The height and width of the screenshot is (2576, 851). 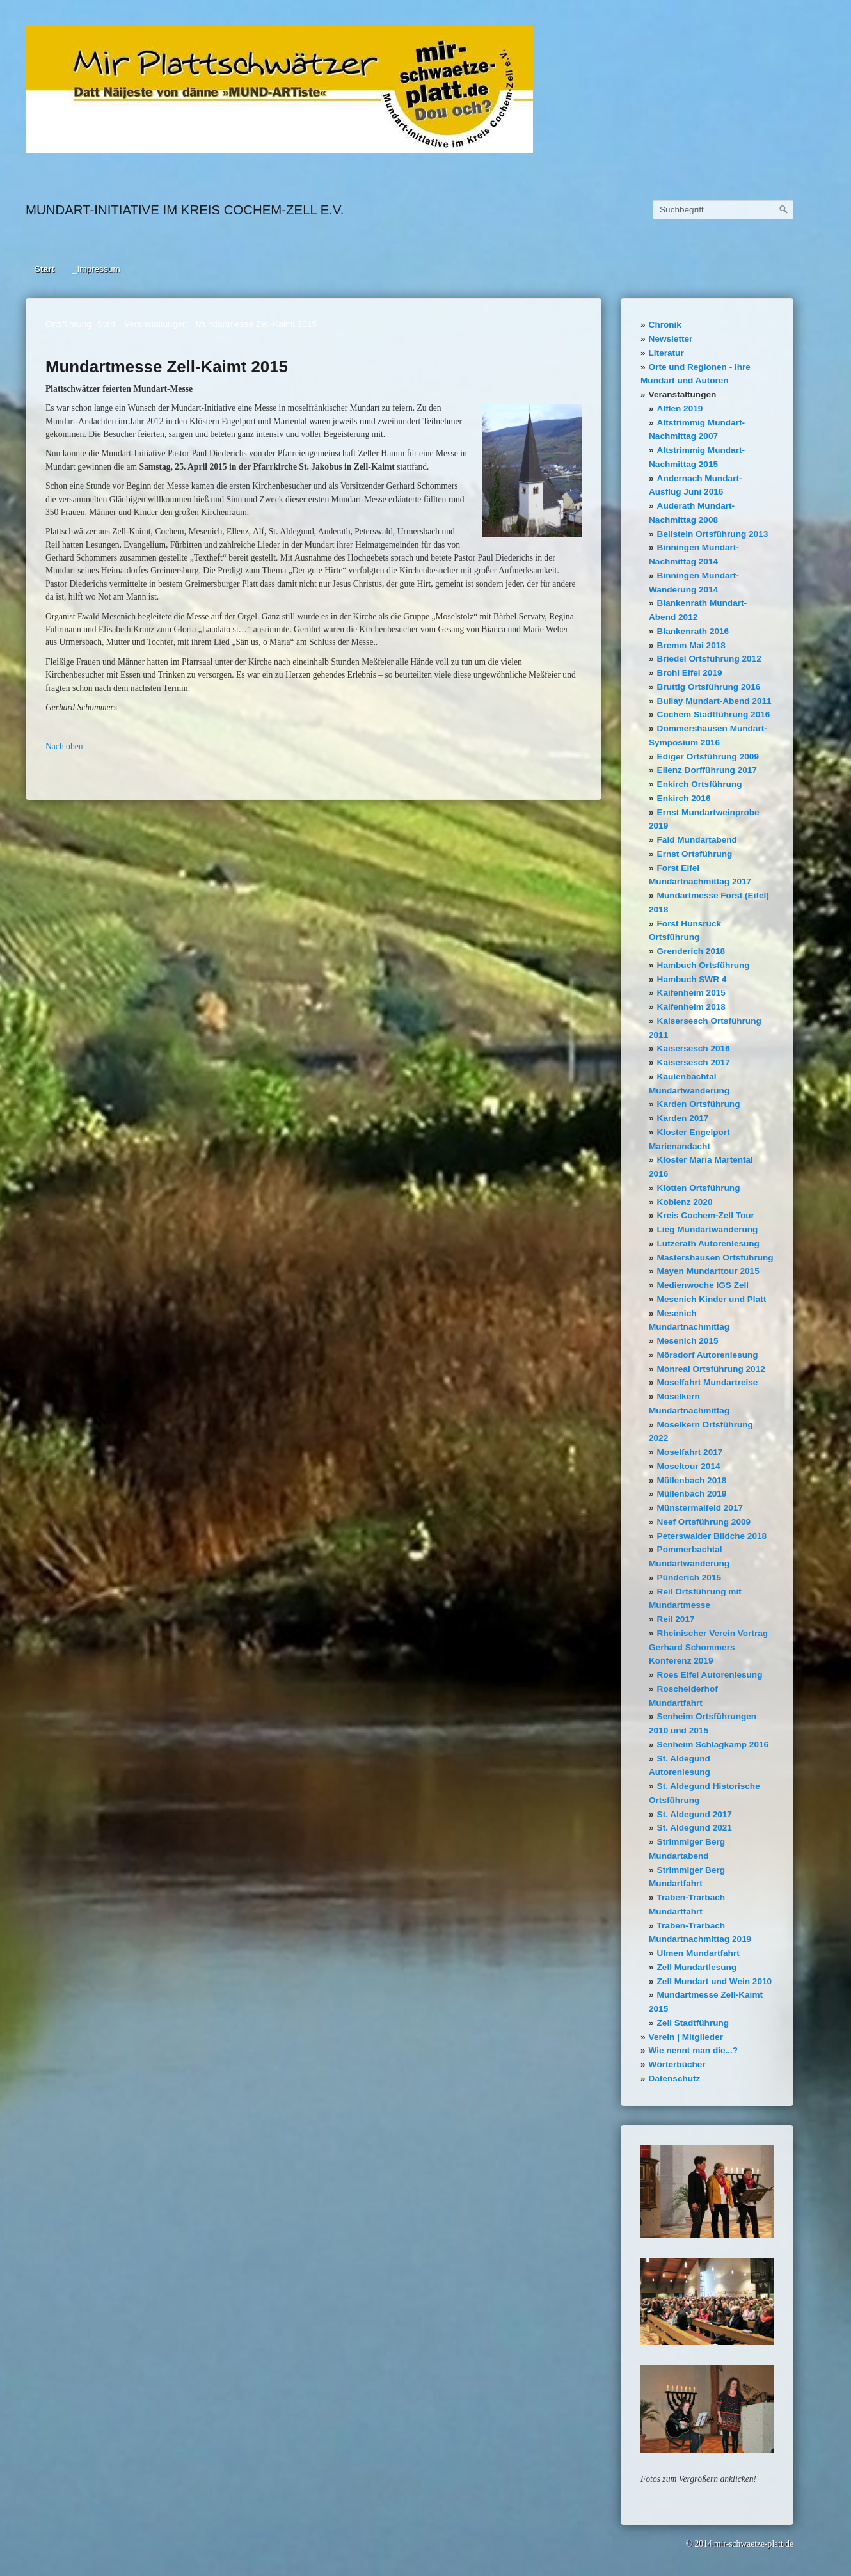 I want to click on Moselfahrt 2017, so click(x=690, y=1452).